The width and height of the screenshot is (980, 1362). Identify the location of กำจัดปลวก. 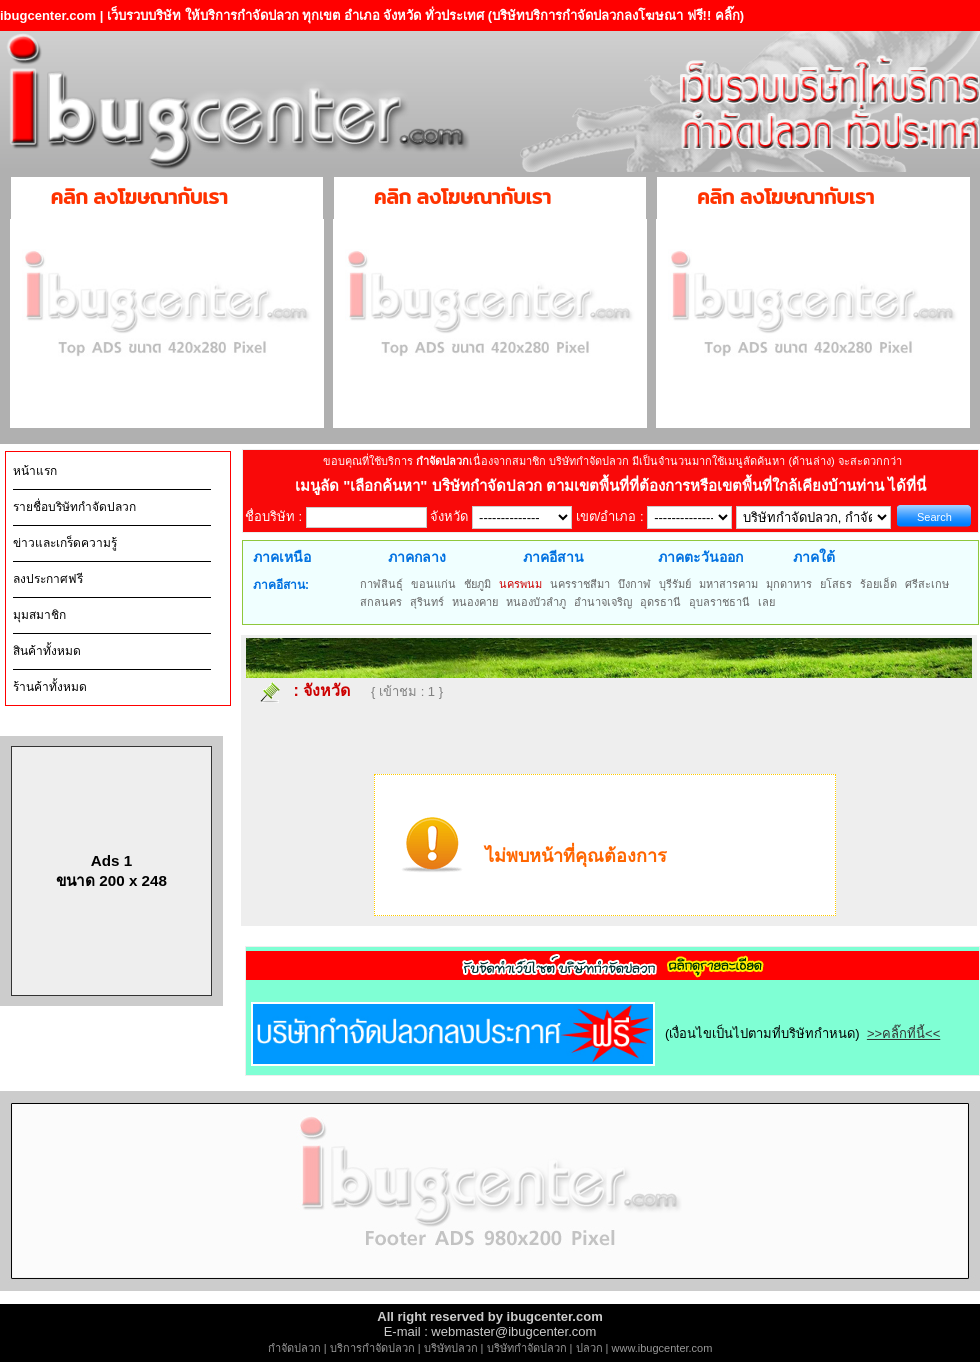
(294, 1348).